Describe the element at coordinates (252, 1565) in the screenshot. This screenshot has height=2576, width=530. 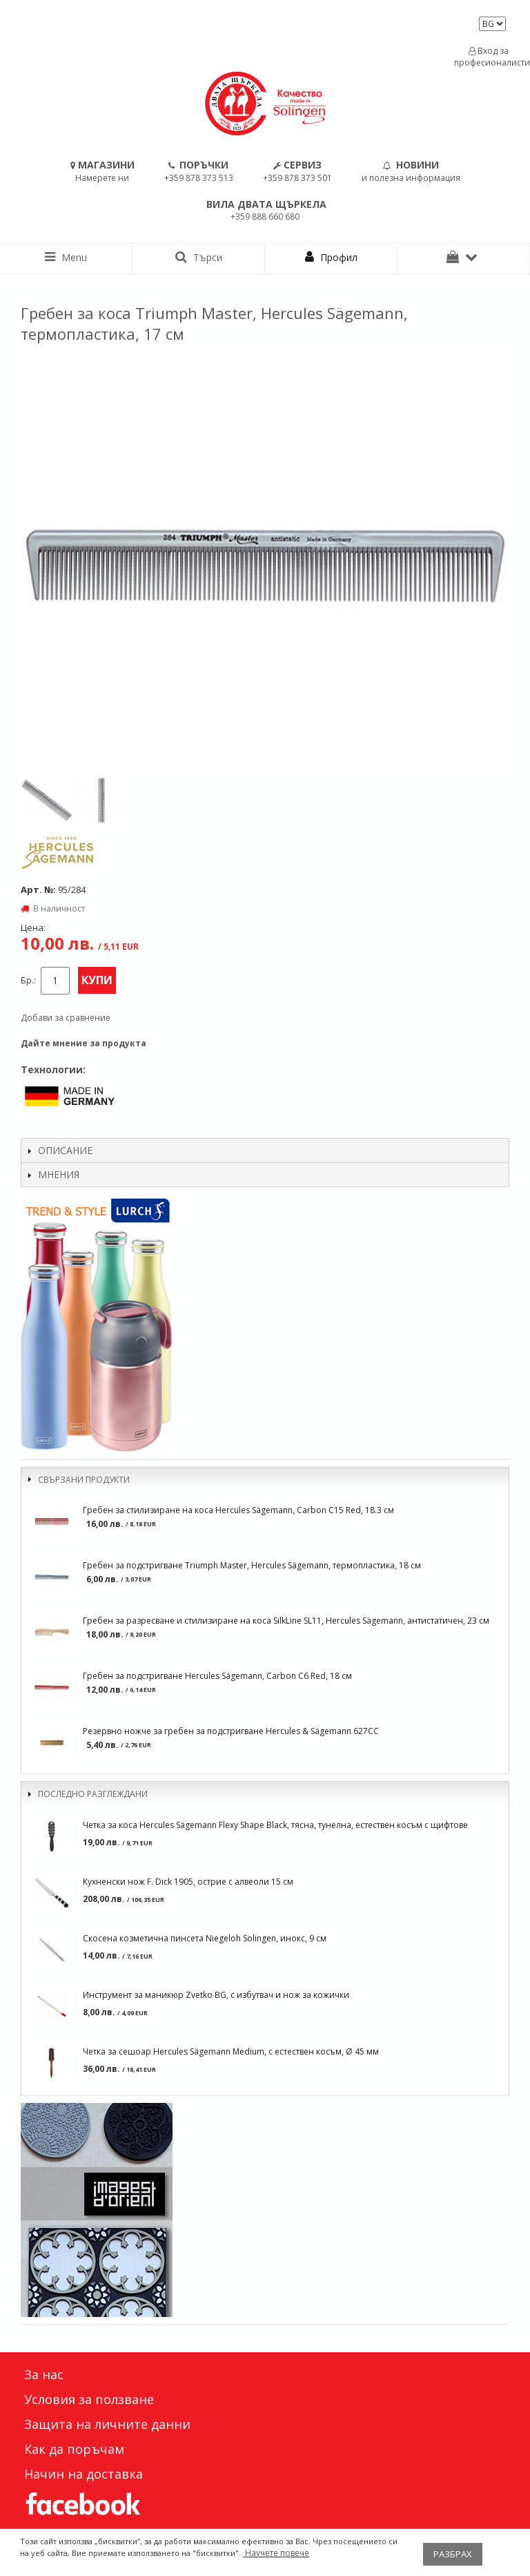
I see `Гребен за подстригване Triumph Master, Hercules Sägemann, термопластика, 18 см` at that location.